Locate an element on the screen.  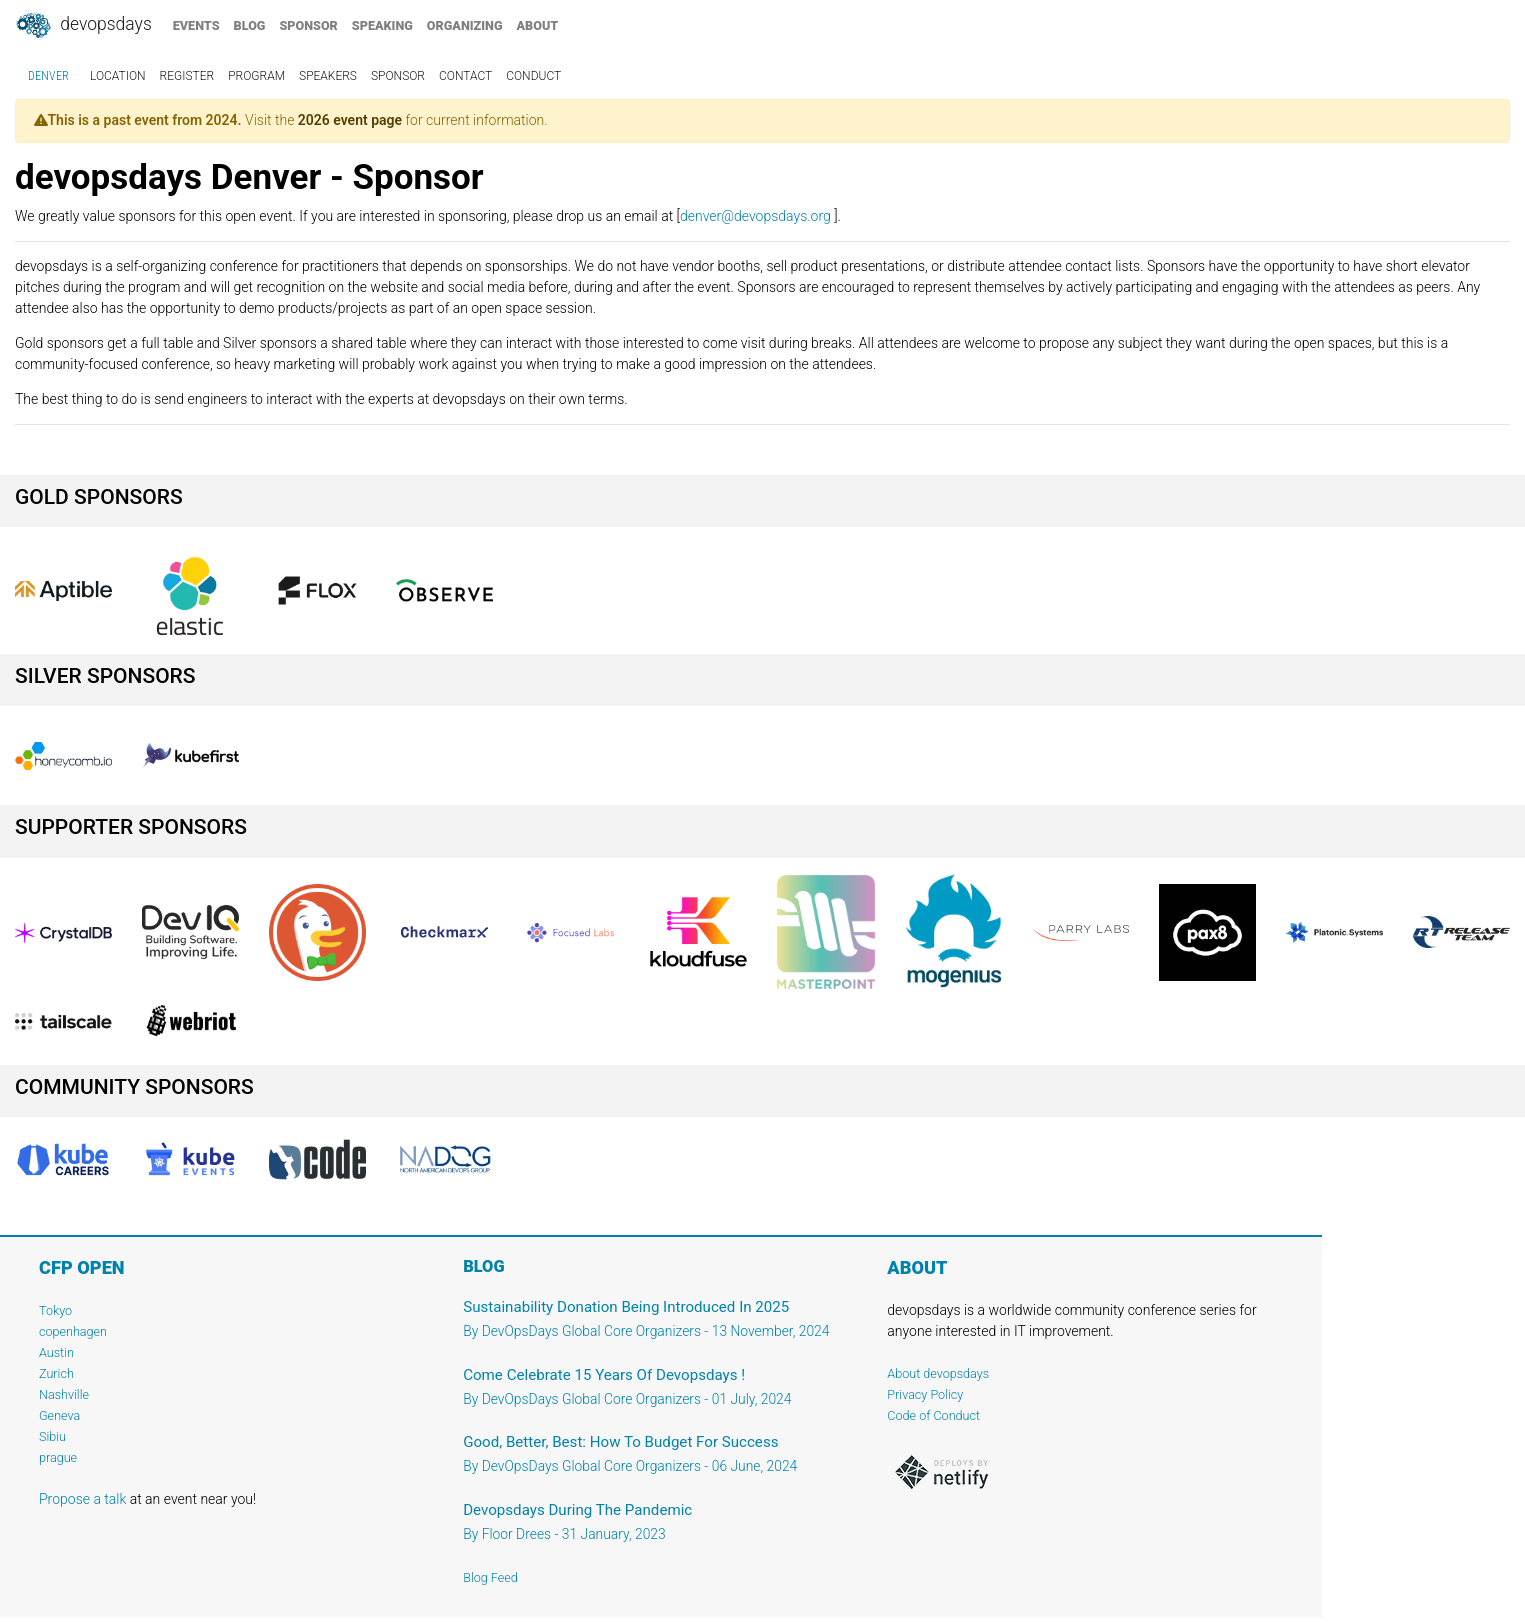
speakers is located at coordinates (328, 76).